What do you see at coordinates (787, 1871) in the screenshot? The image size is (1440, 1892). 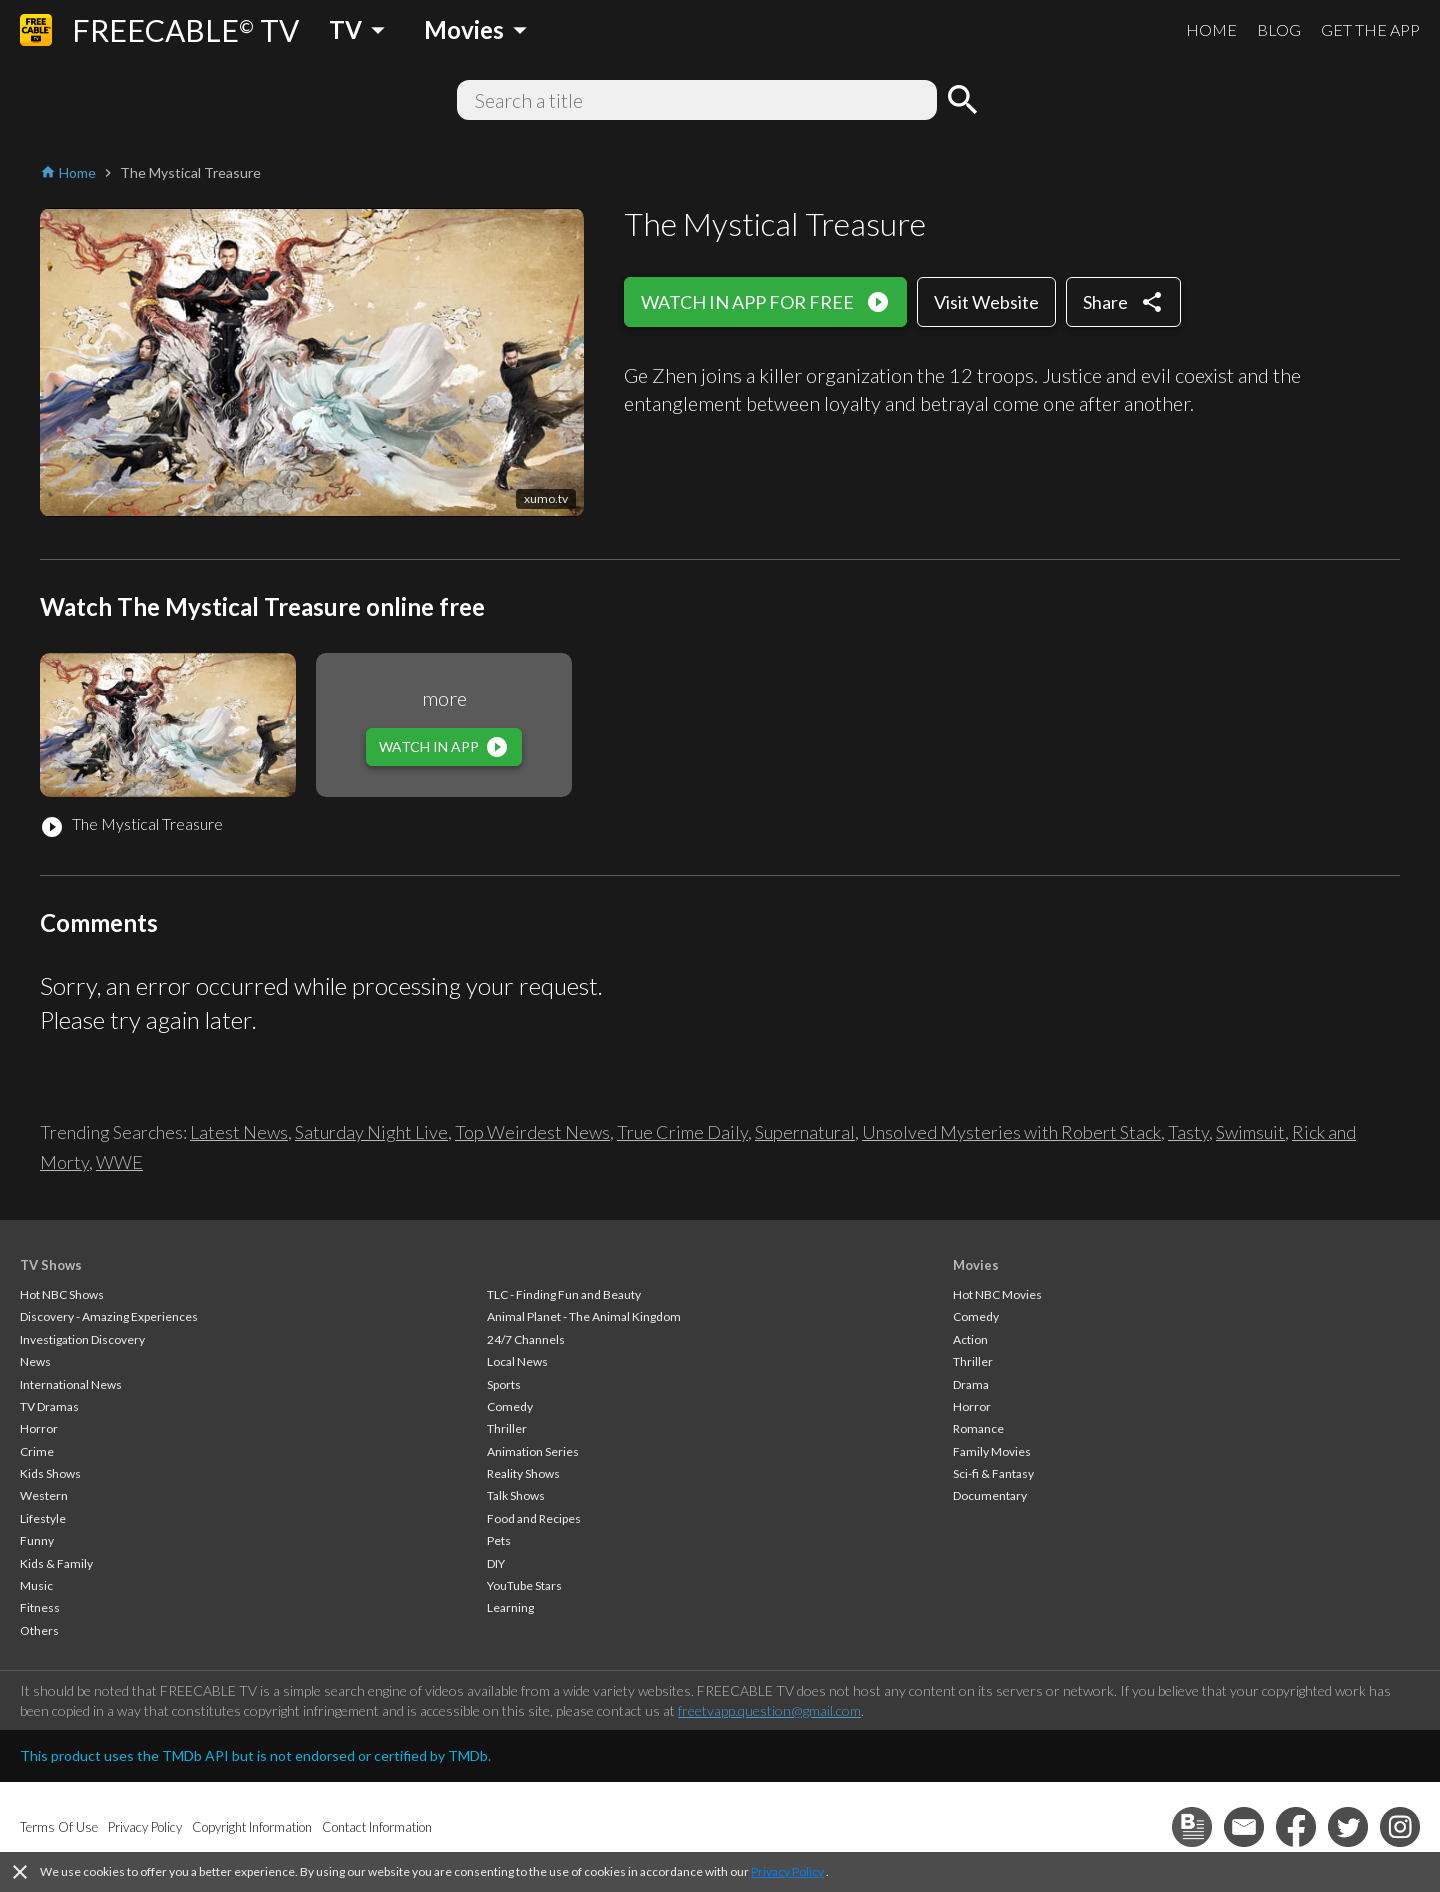 I see `Privacy Policy` at bounding box center [787, 1871].